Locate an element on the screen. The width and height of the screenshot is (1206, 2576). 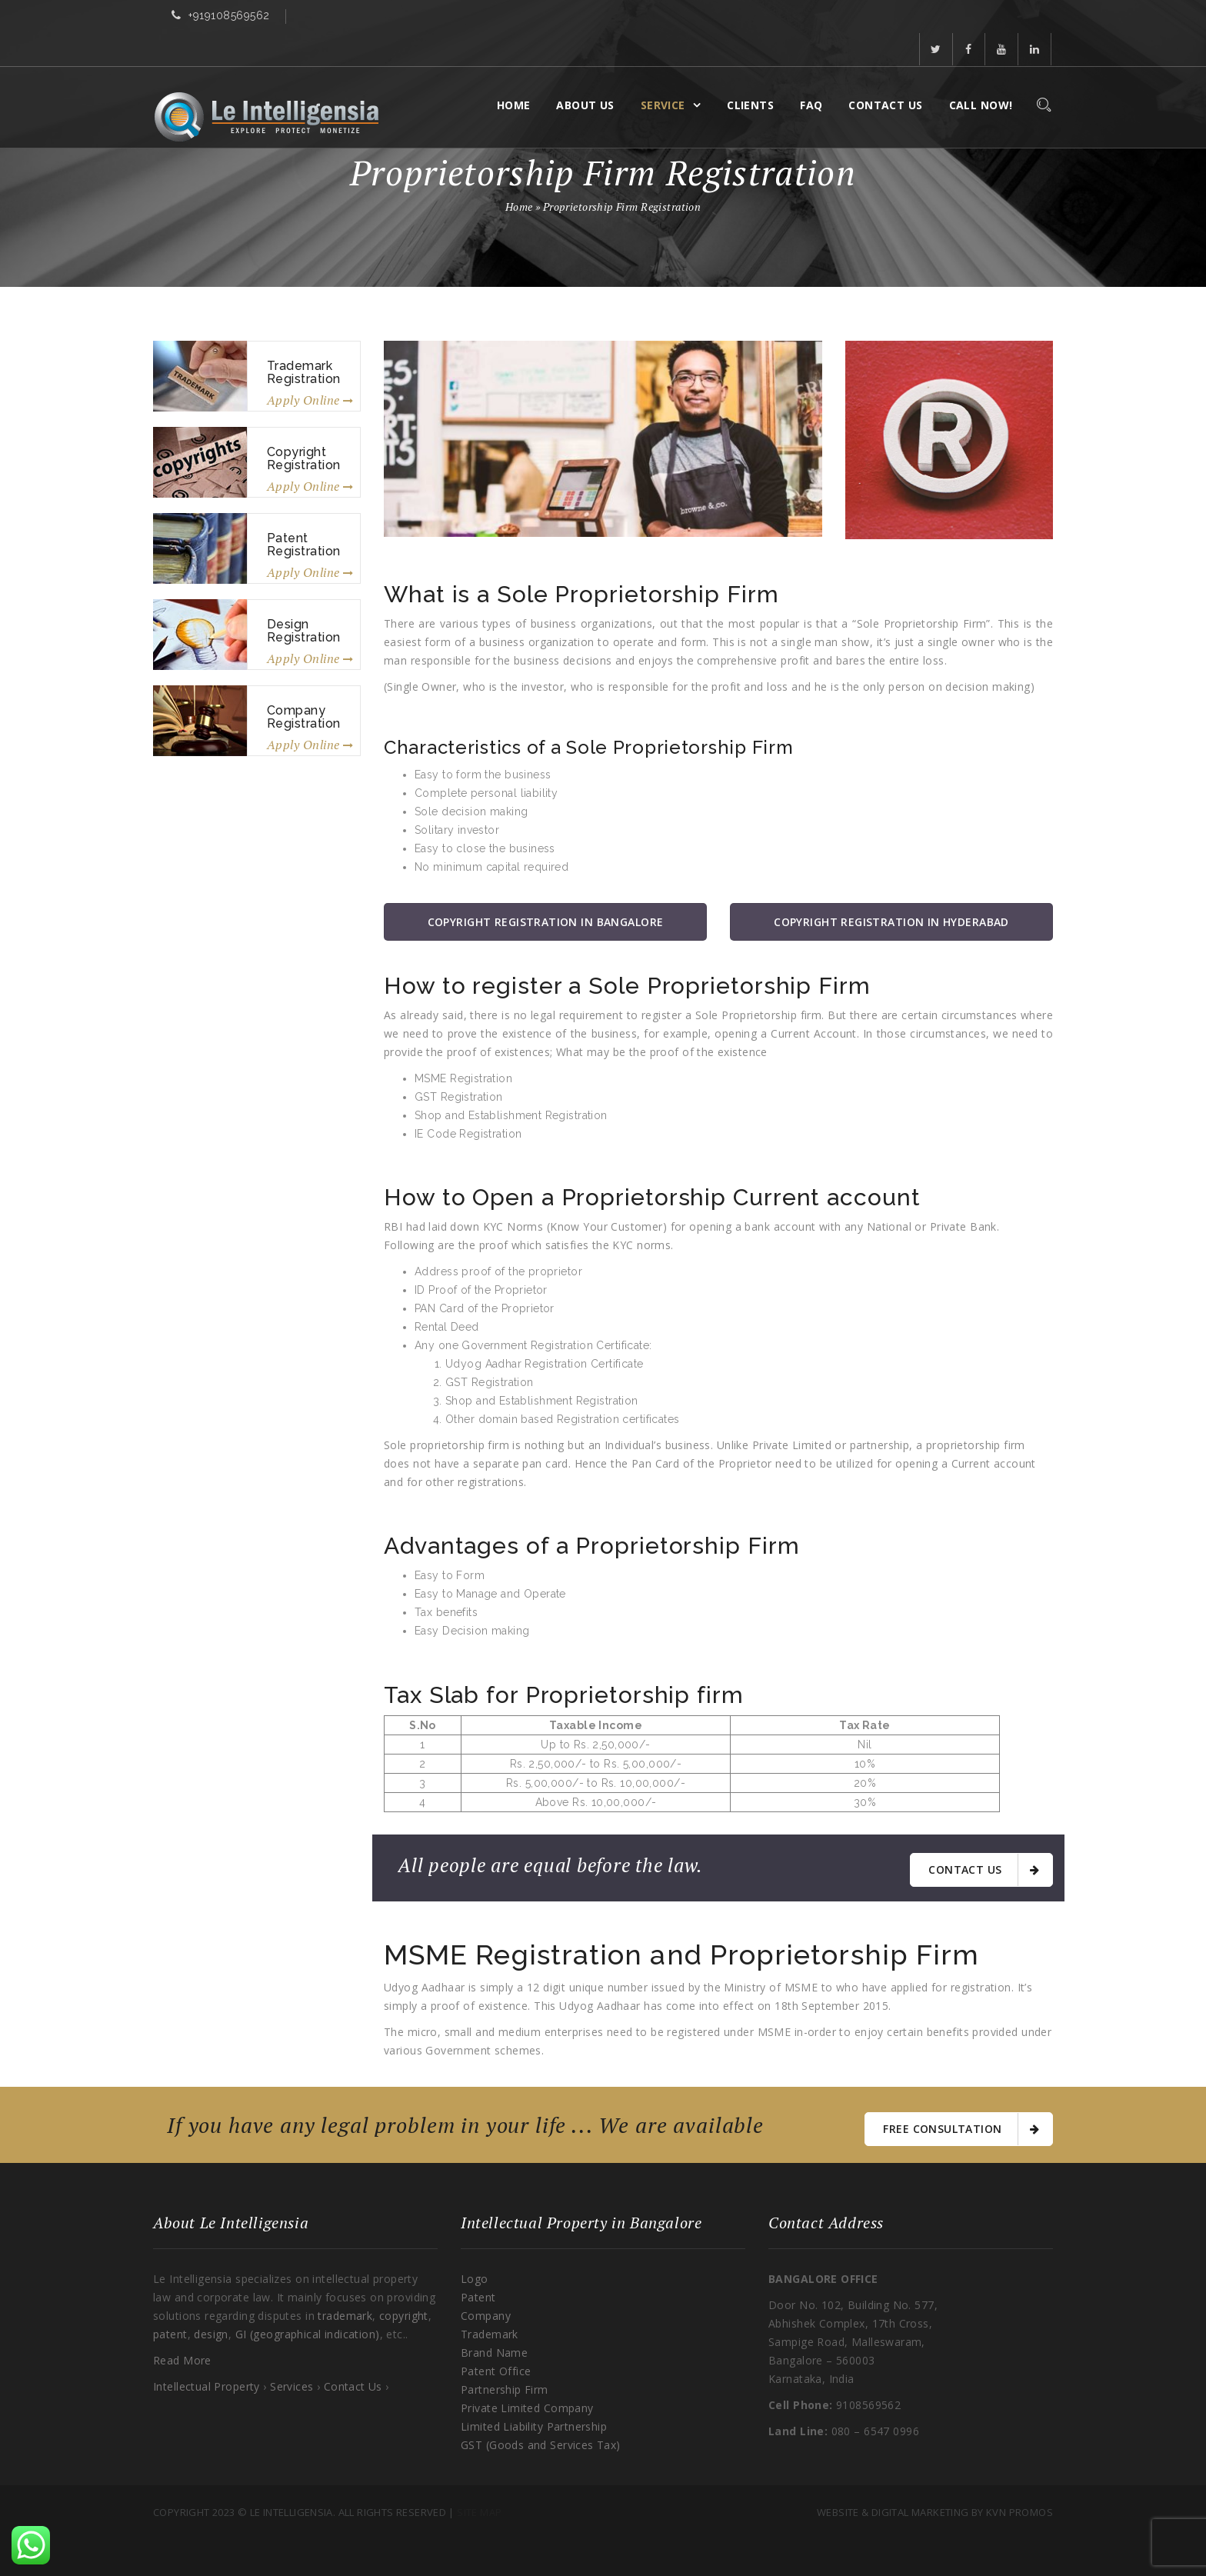
Logo is located at coordinates (474, 2278).